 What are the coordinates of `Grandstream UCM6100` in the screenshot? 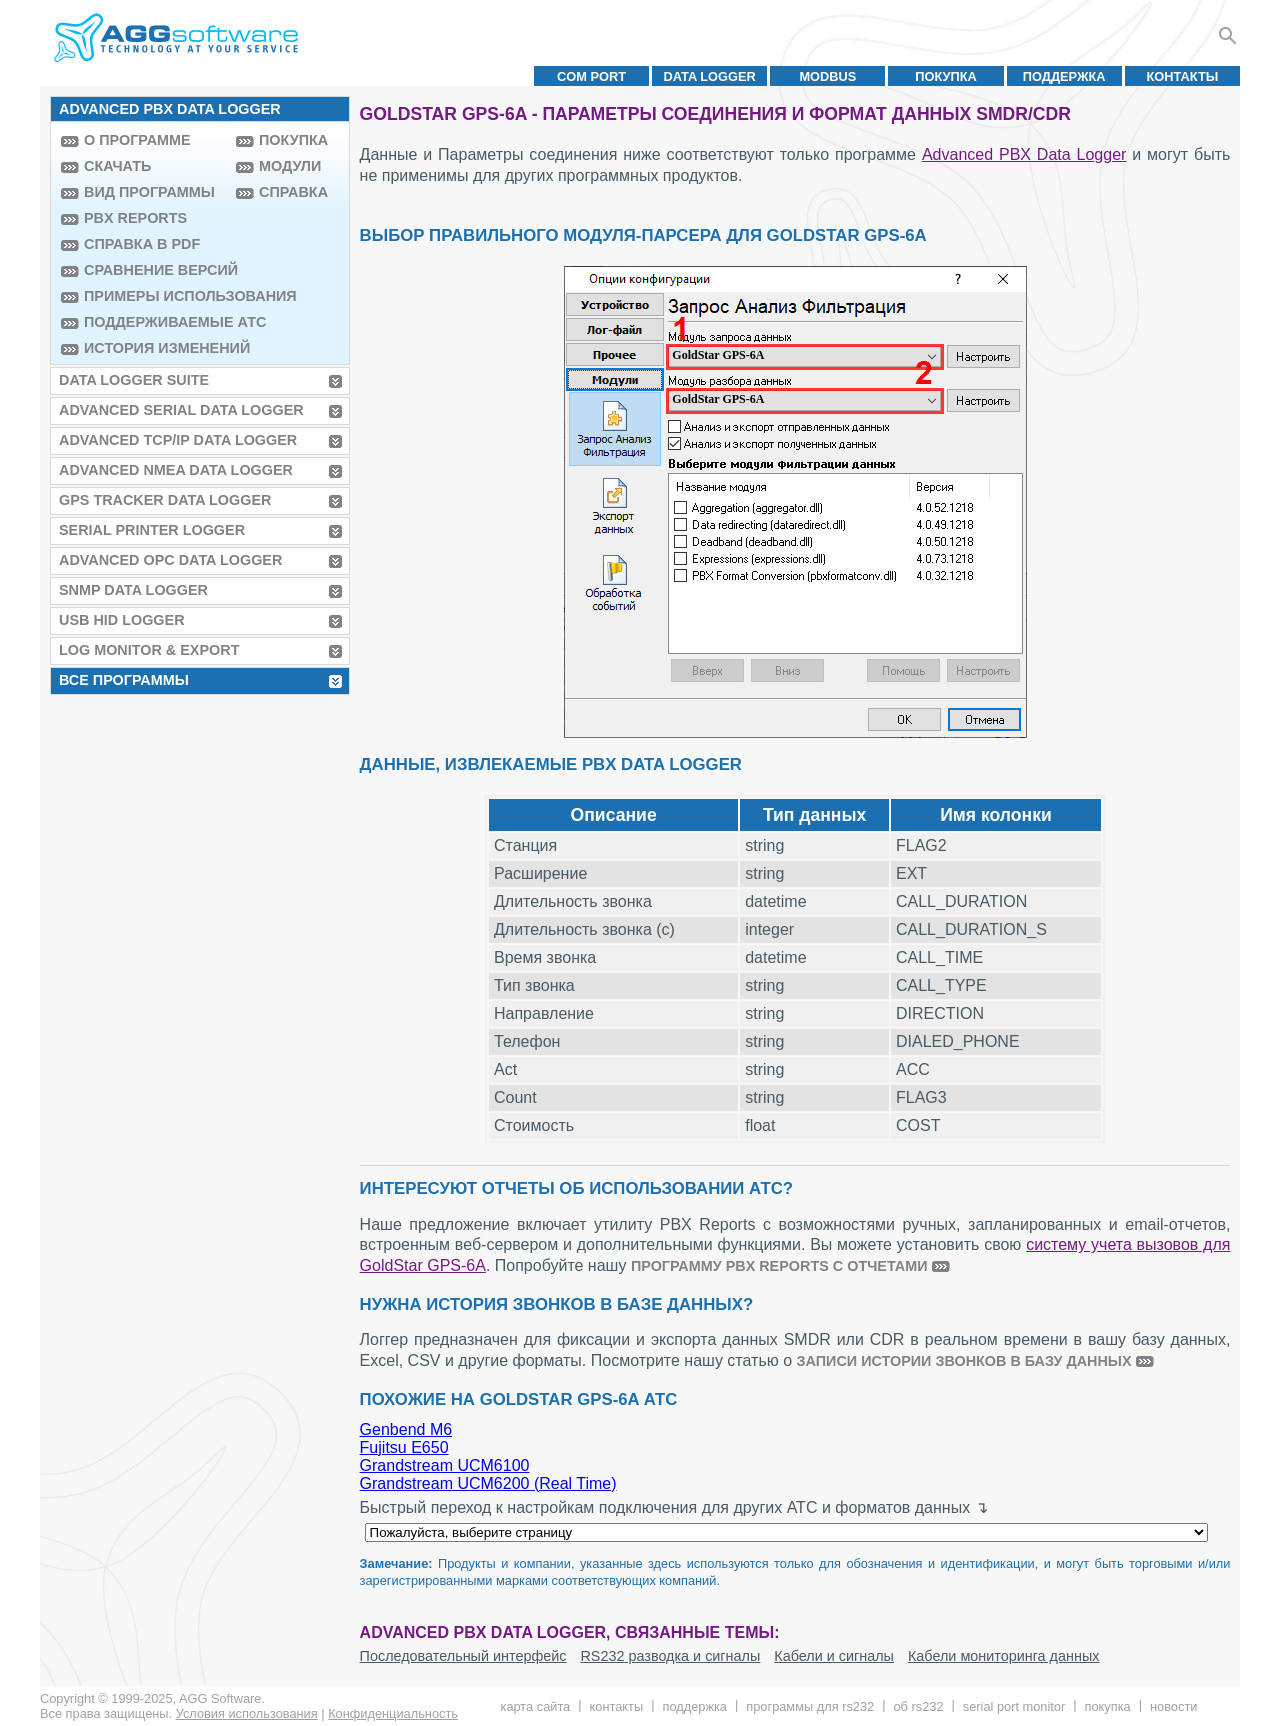 It's located at (445, 1465).